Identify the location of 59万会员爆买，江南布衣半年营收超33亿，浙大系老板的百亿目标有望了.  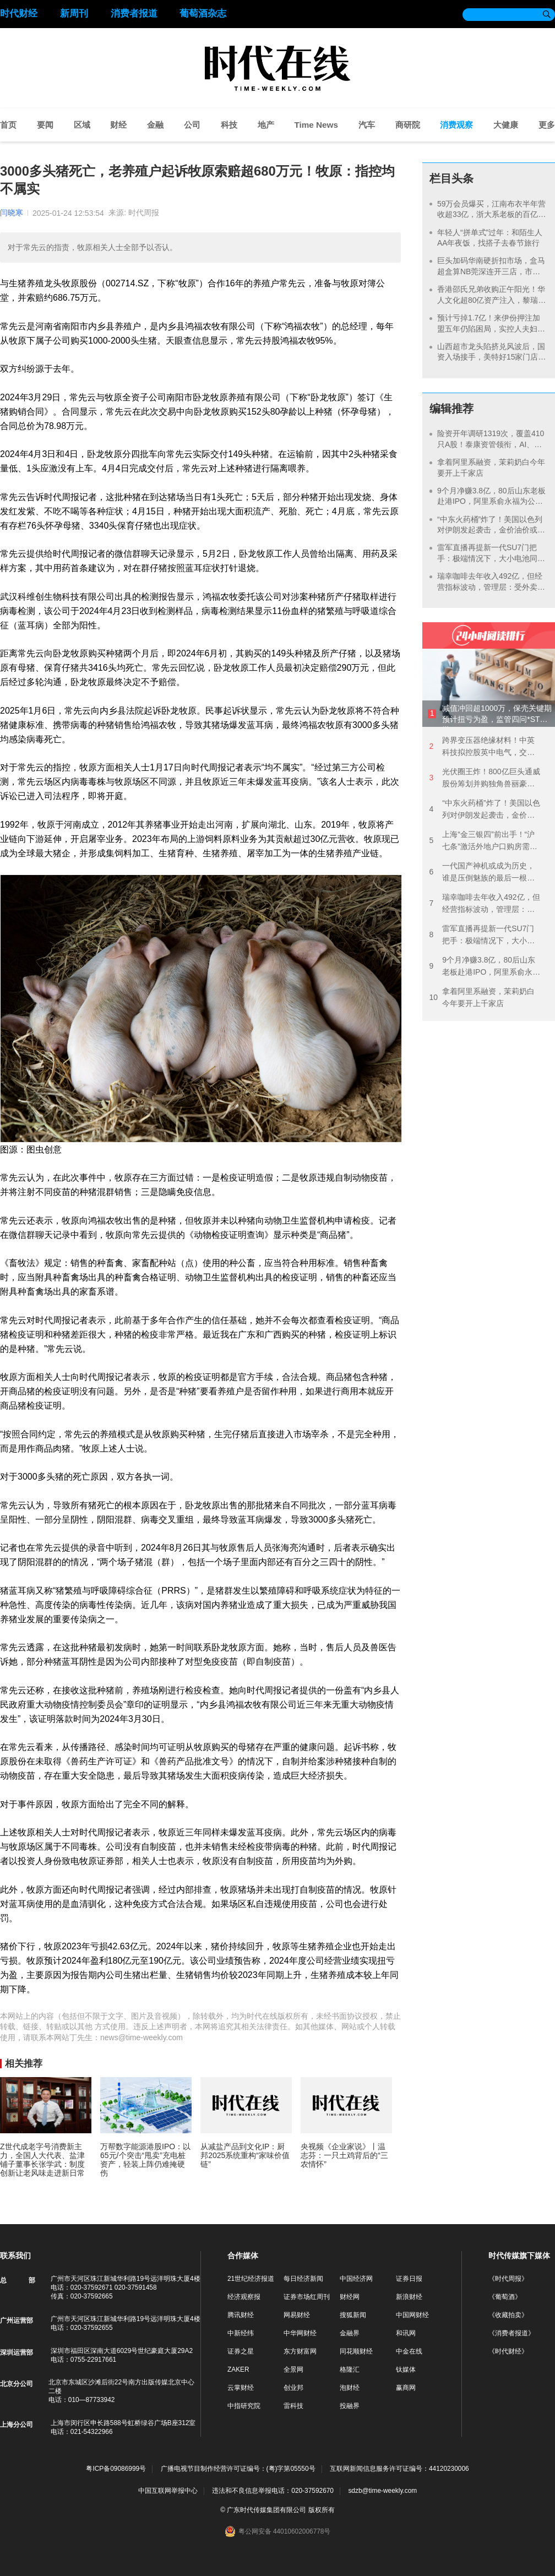
(491, 214).